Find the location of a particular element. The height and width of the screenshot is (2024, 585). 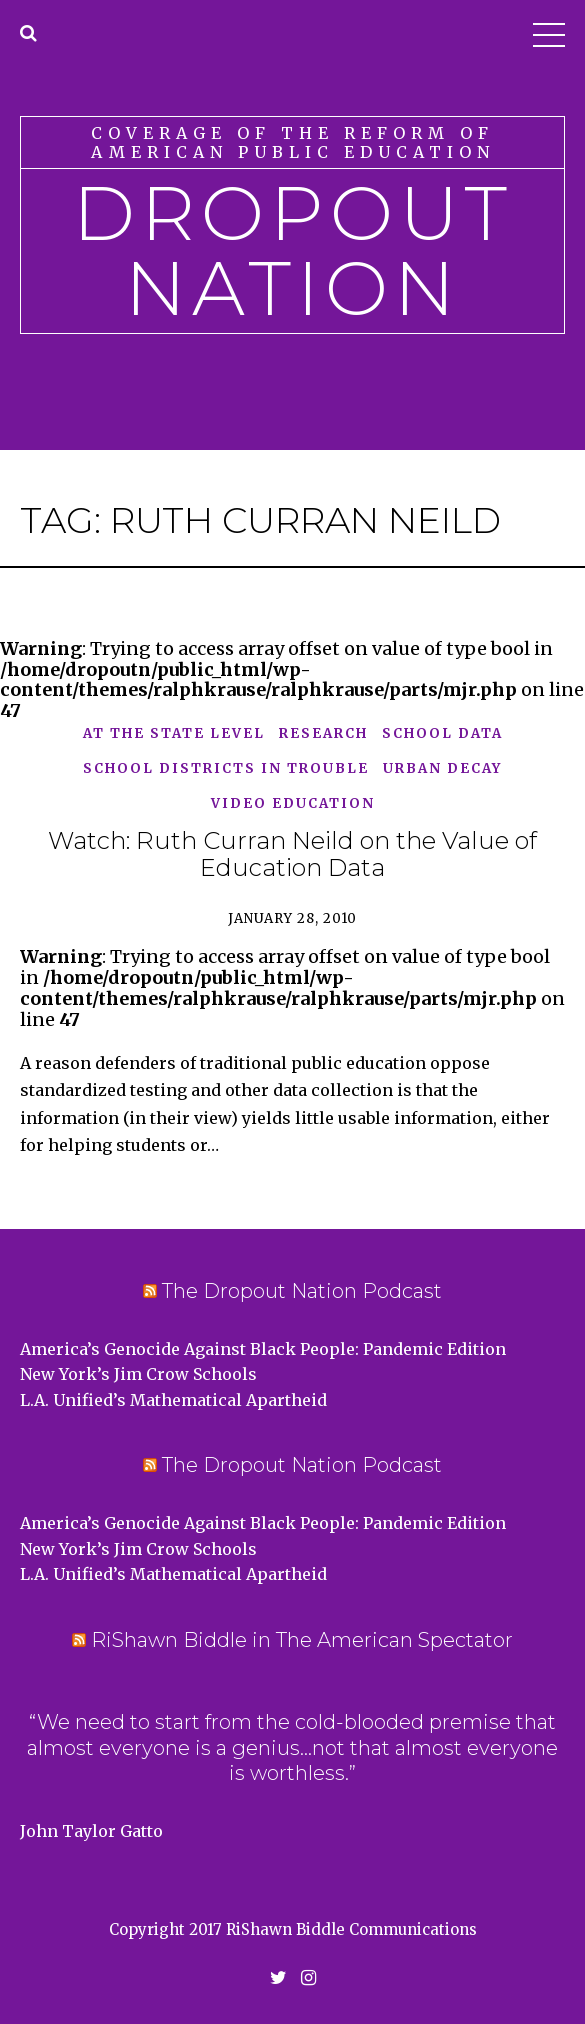

Video Education is located at coordinates (293, 804).